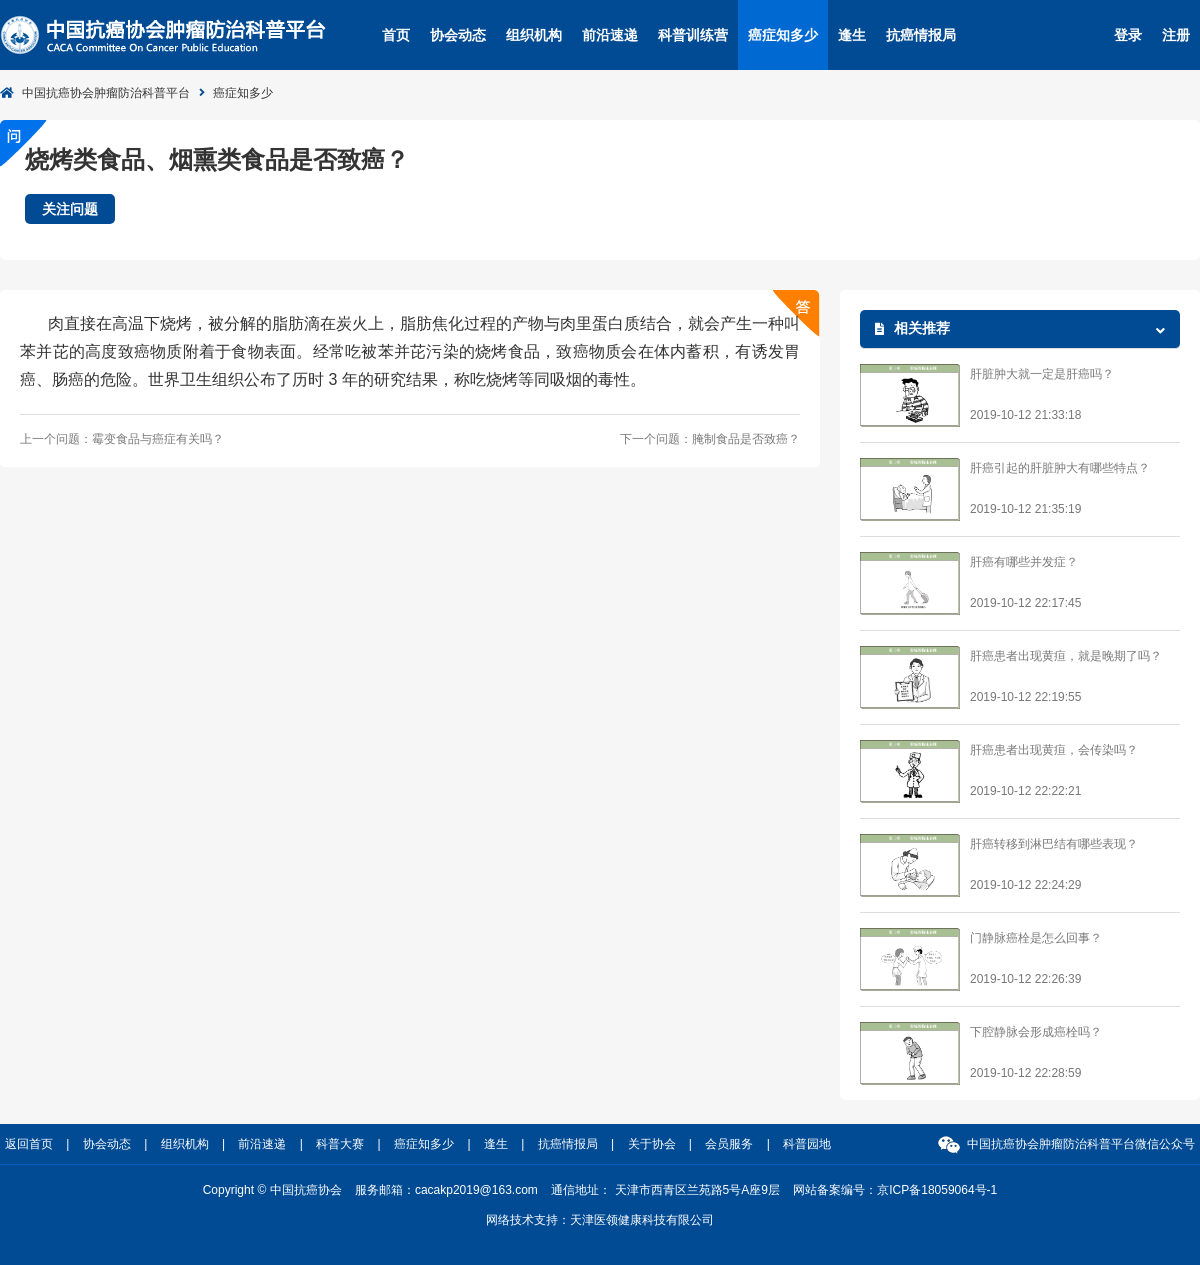 The width and height of the screenshot is (1200, 1265). Describe the element at coordinates (1060, 468) in the screenshot. I see `肝癌引起的肝脏肿大有哪些特点？` at that location.